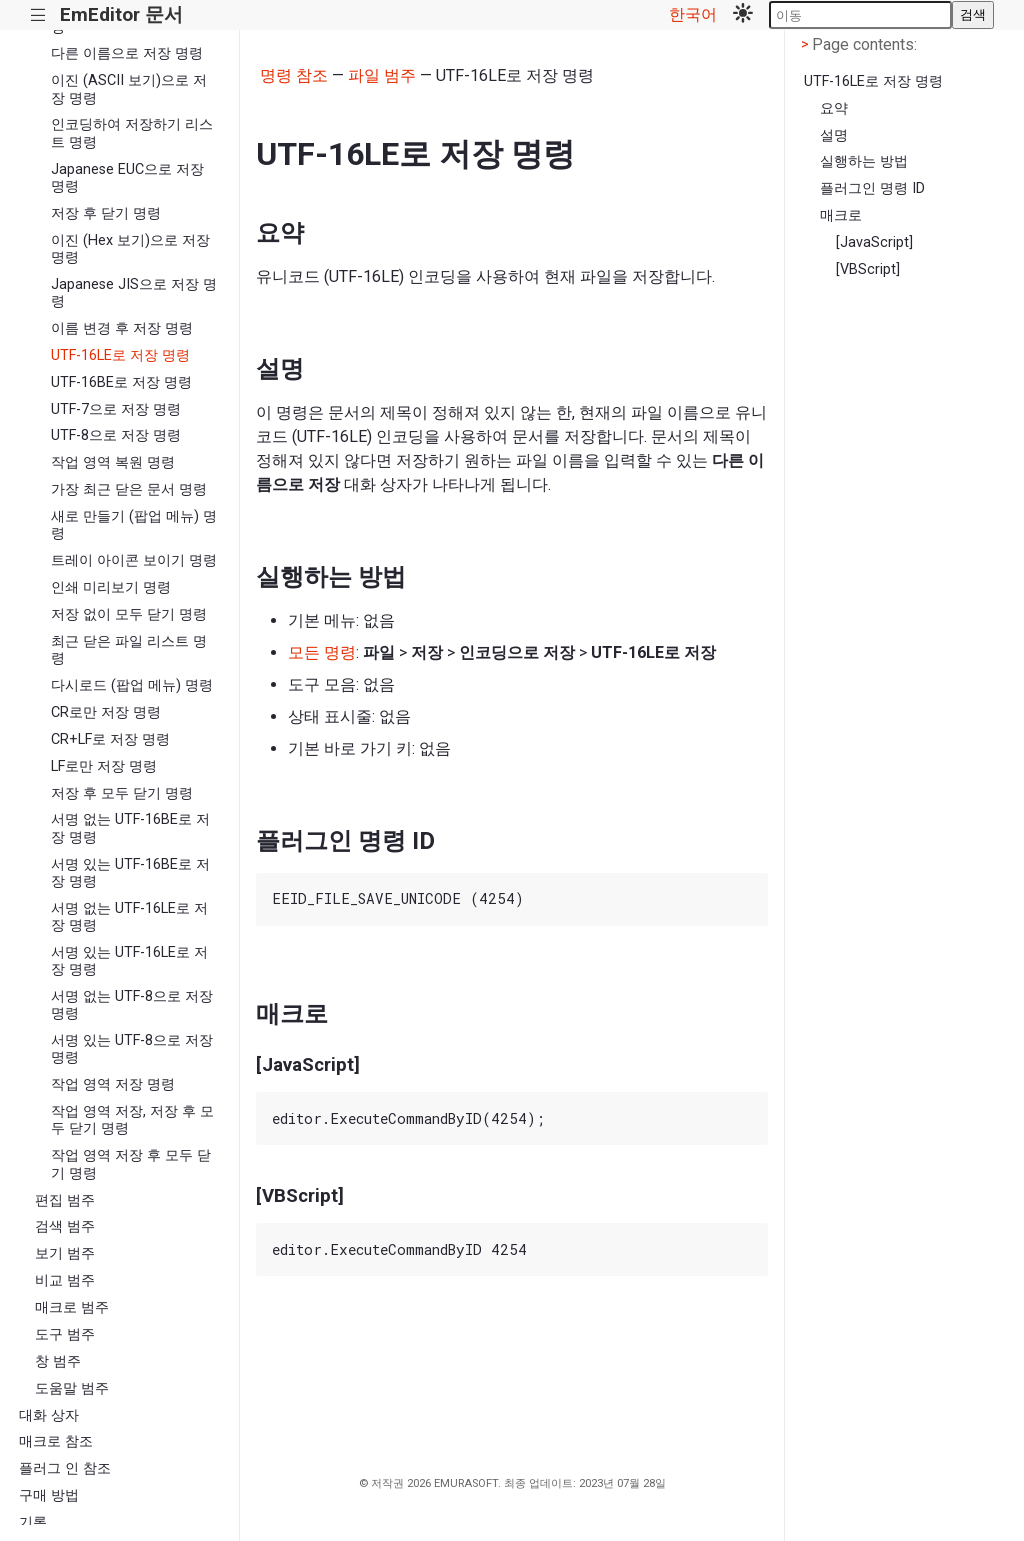 Image resolution: width=1024 pixels, height=1541 pixels. Describe the element at coordinates (130, 249) in the screenshot. I see `이진 (Hex 보기)으로 저장 명령` at that location.